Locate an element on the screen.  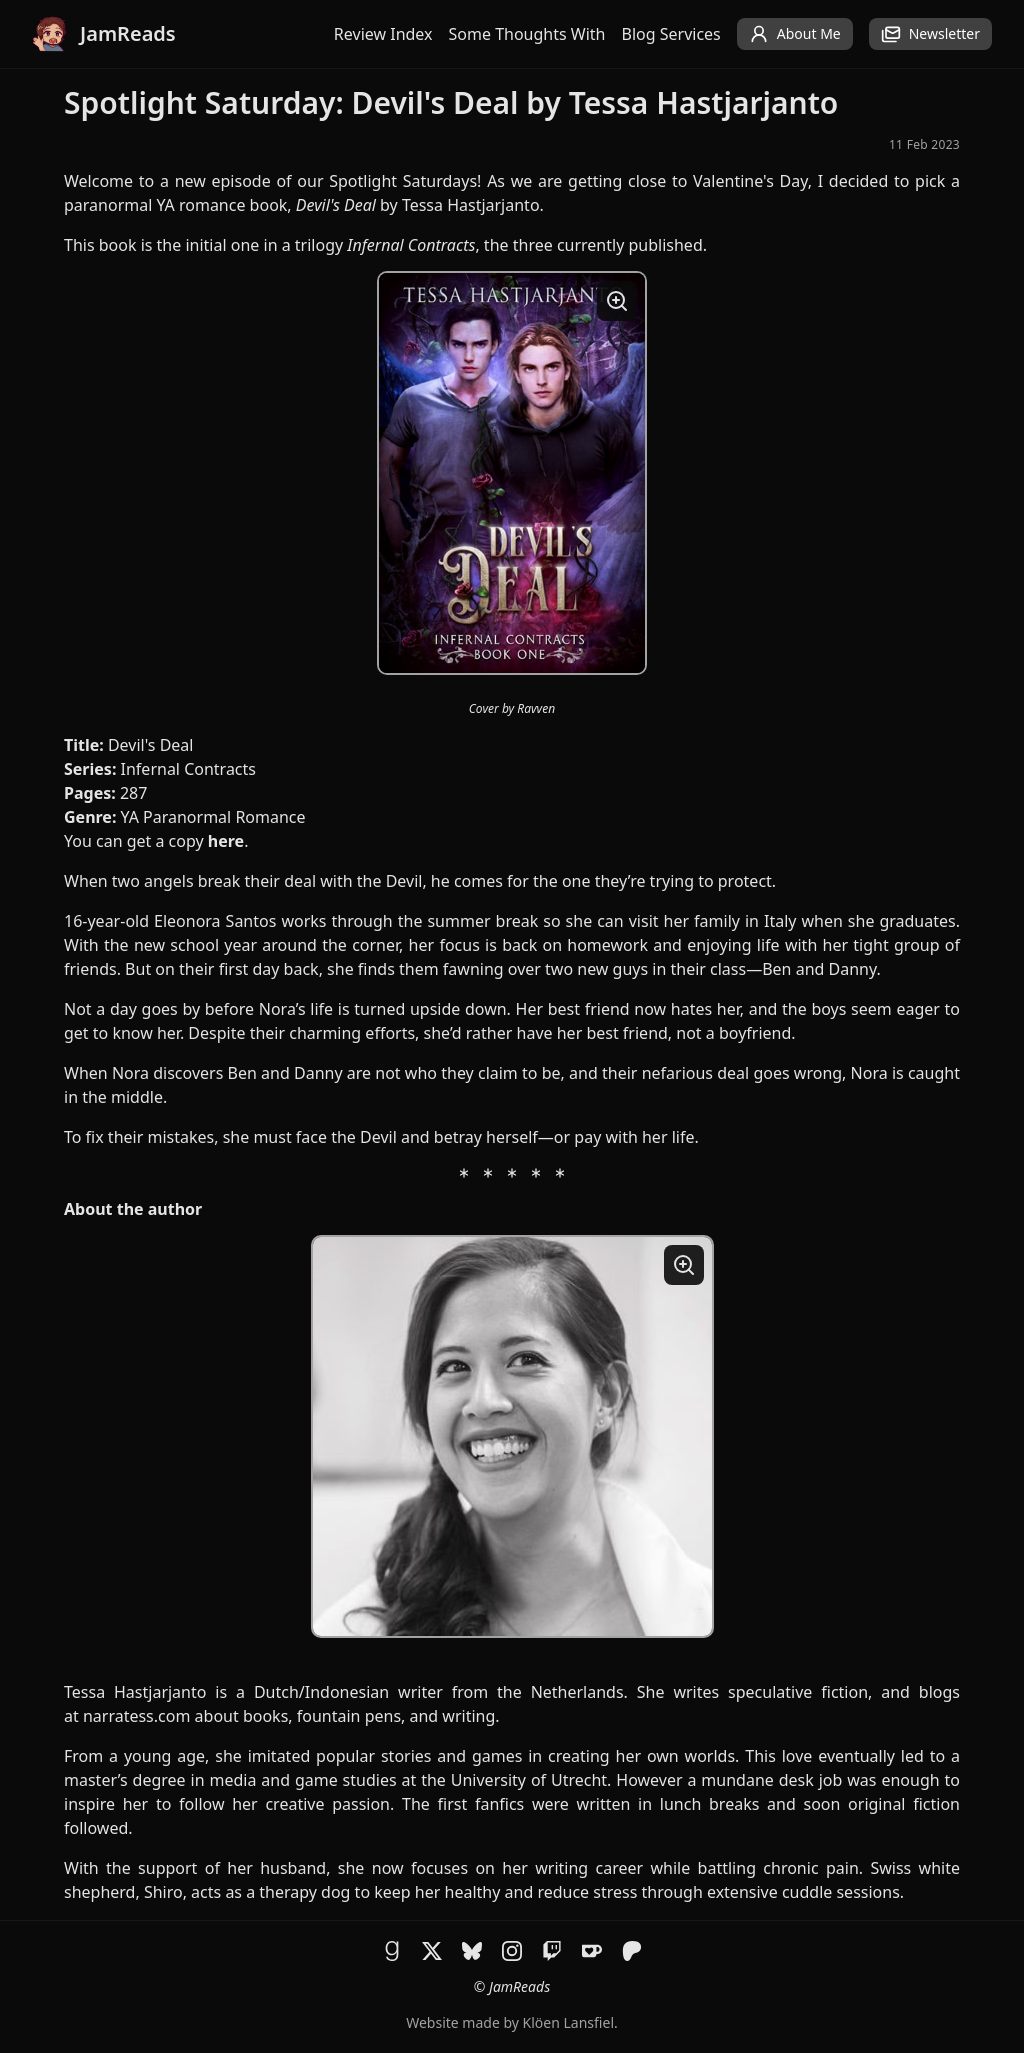
Review Index is located at coordinates (383, 34).